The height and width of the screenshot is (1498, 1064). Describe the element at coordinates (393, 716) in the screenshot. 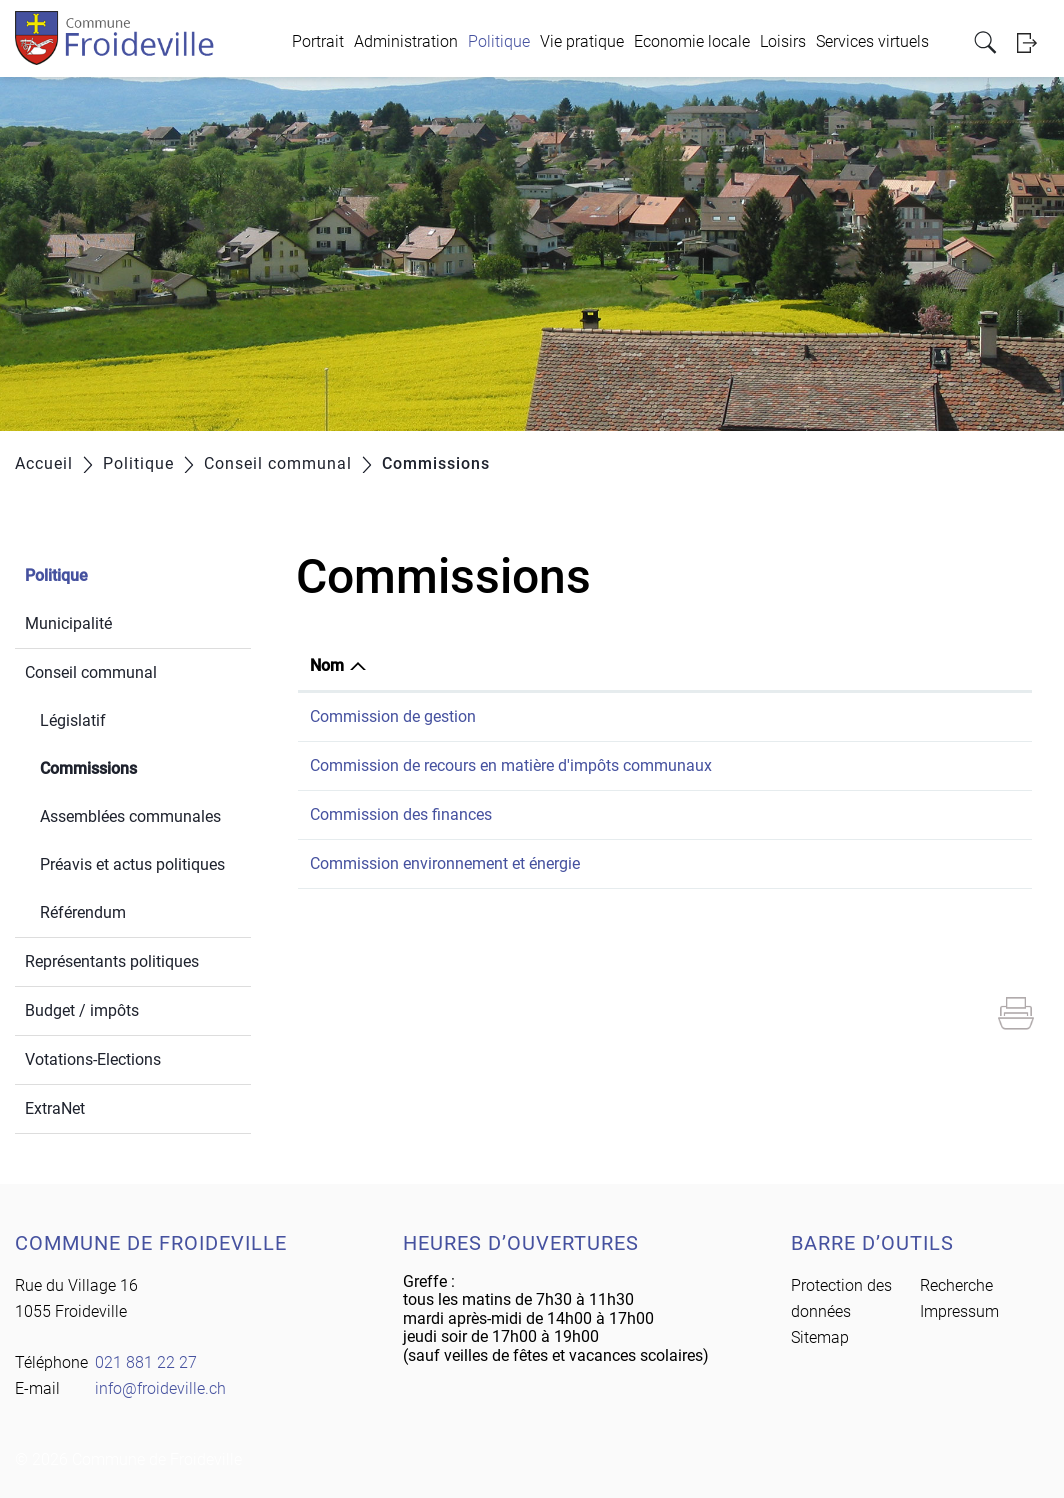

I see `Commission de gestion` at that location.